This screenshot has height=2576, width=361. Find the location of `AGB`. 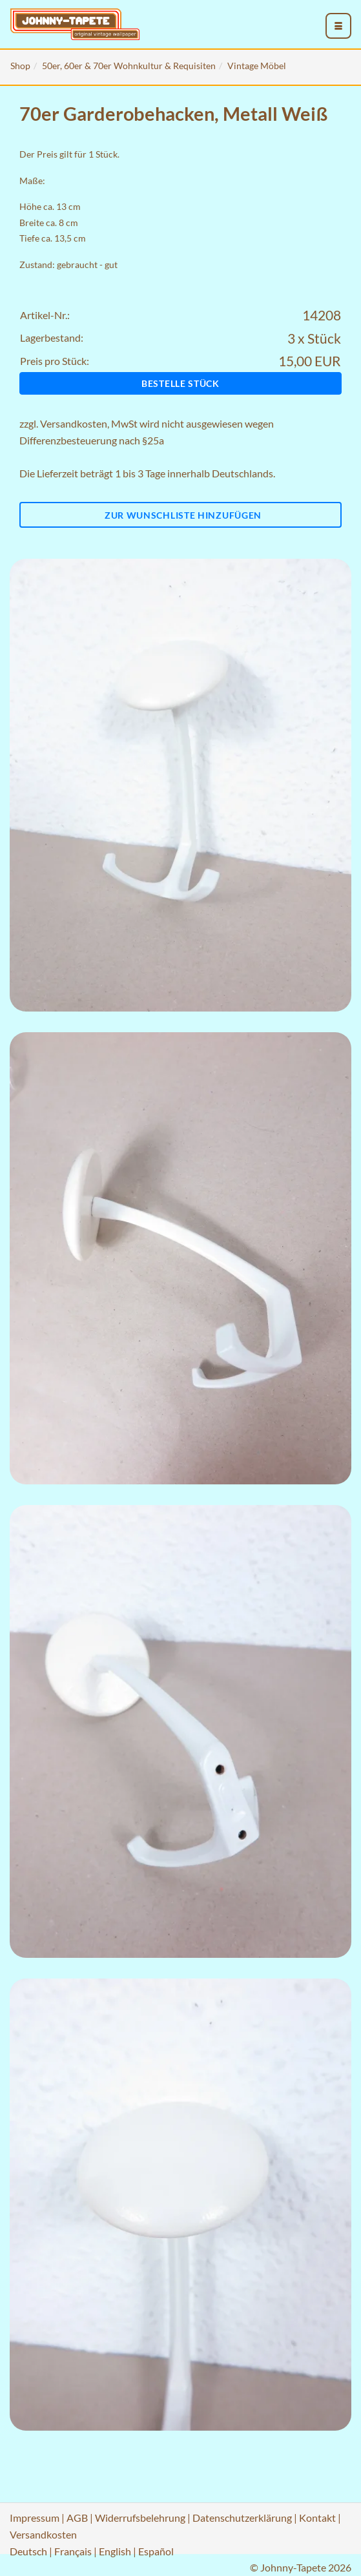

AGB is located at coordinates (77, 2517).